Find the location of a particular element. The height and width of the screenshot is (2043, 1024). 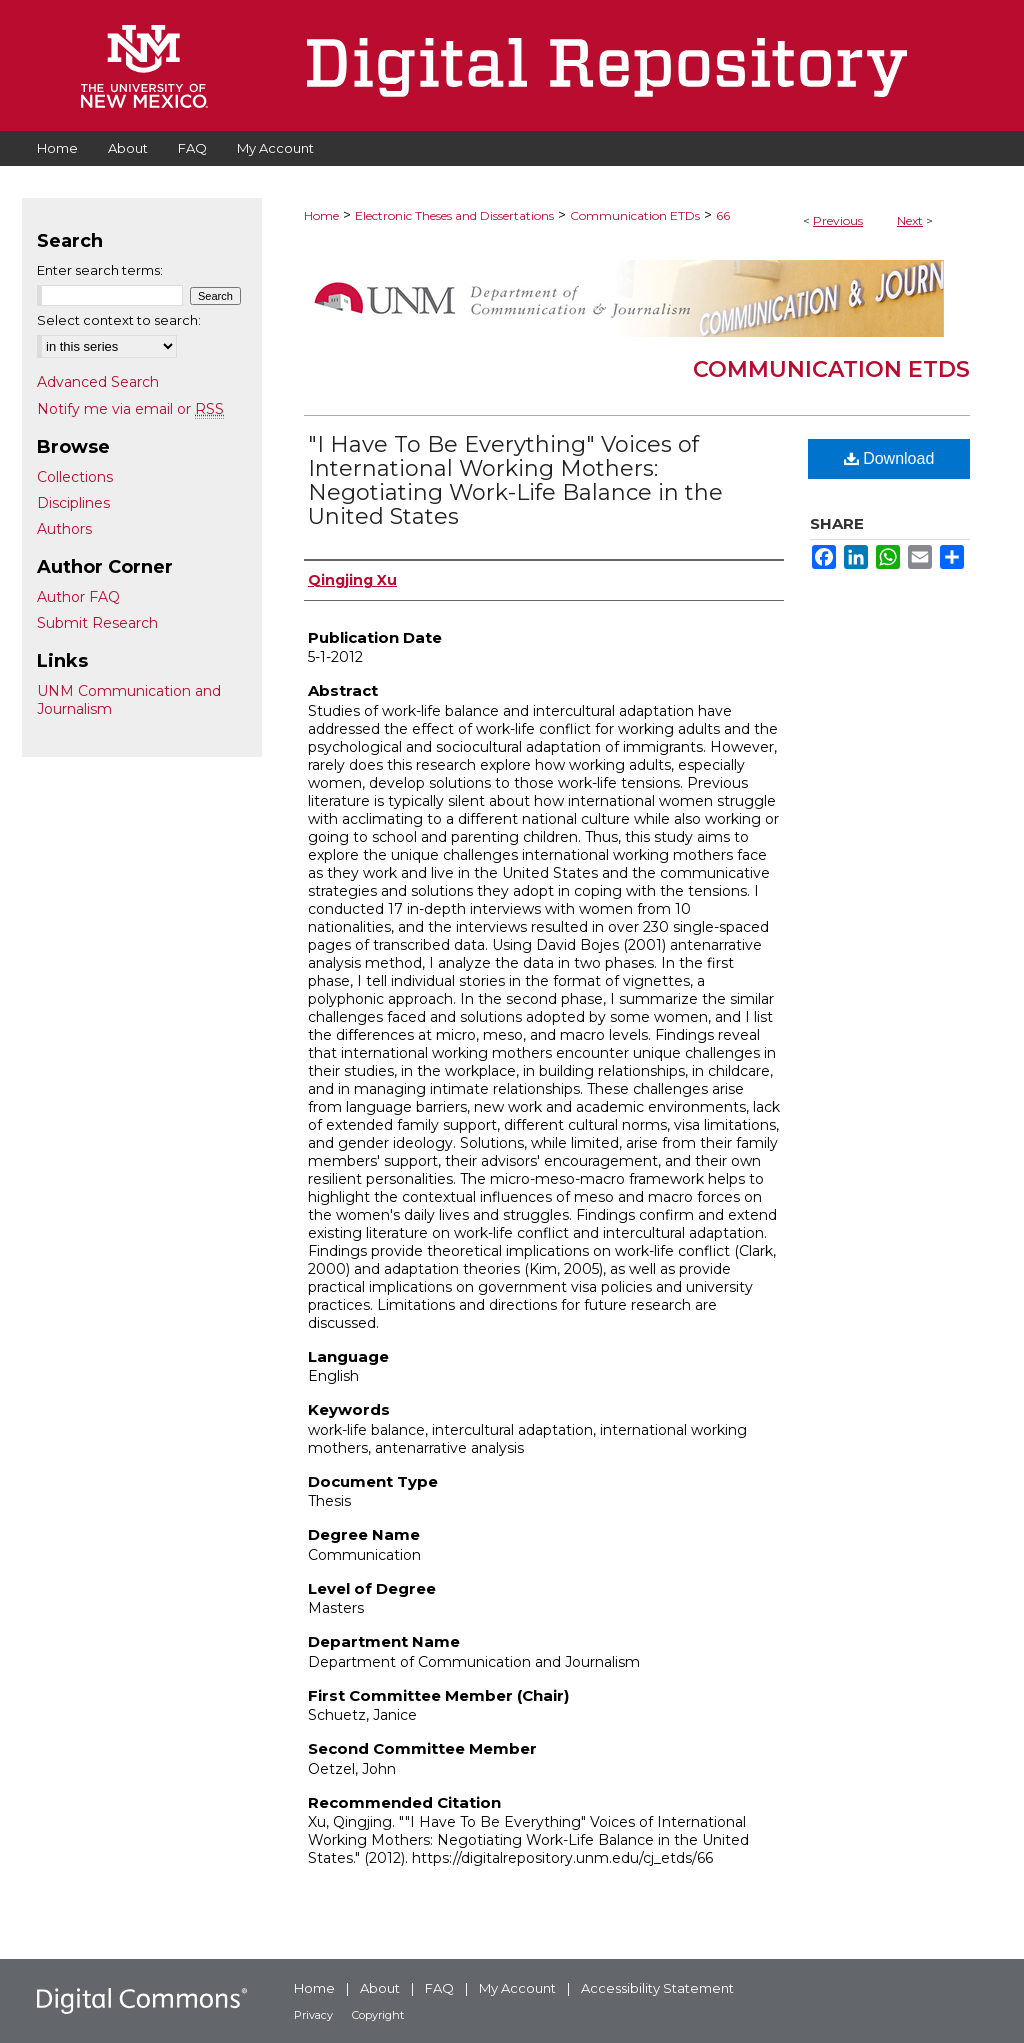

66 is located at coordinates (723, 215).